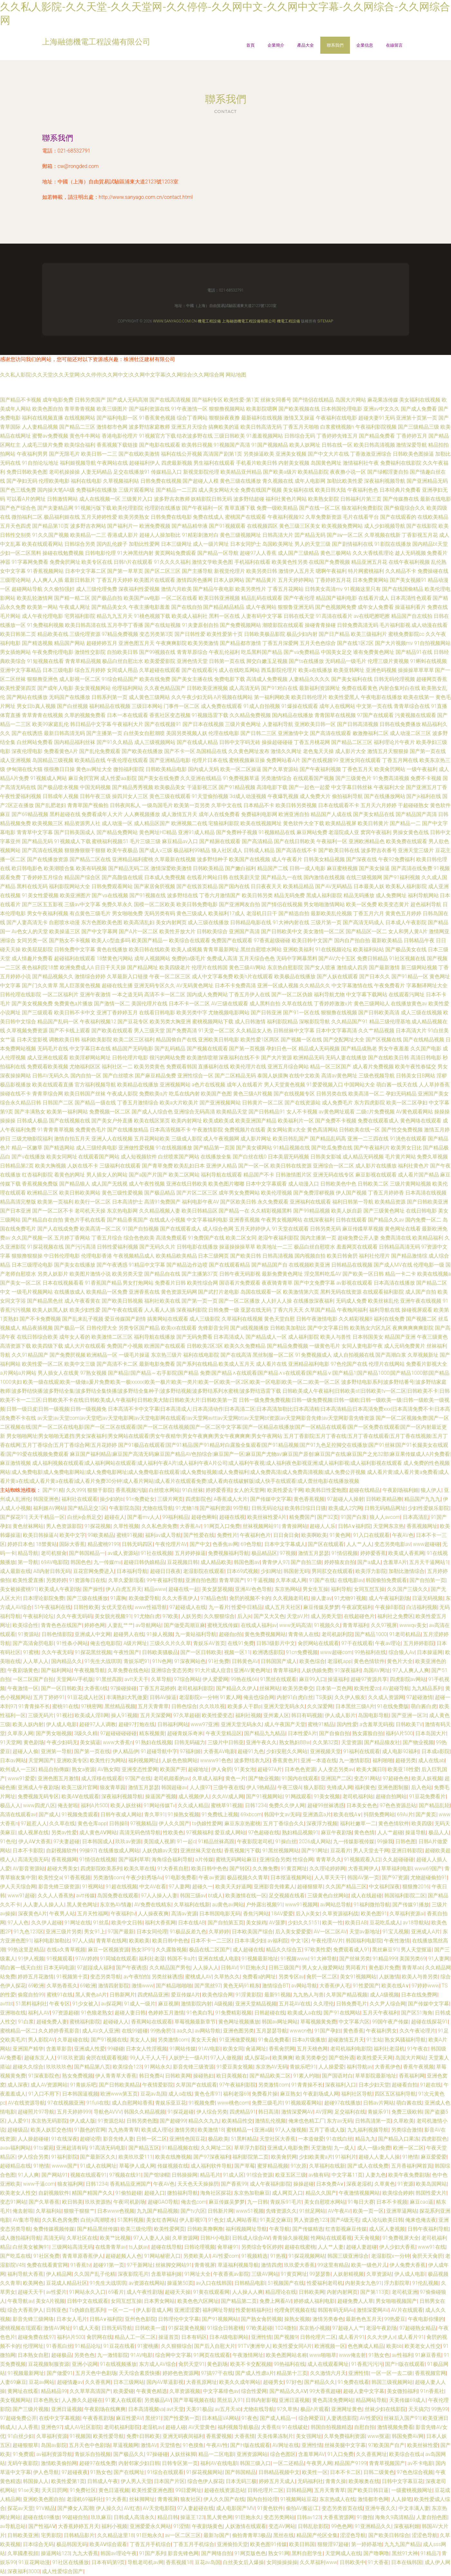  What do you see at coordinates (281, 931) in the screenshot?
I see `国产日韩欧美中文` at bounding box center [281, 931].